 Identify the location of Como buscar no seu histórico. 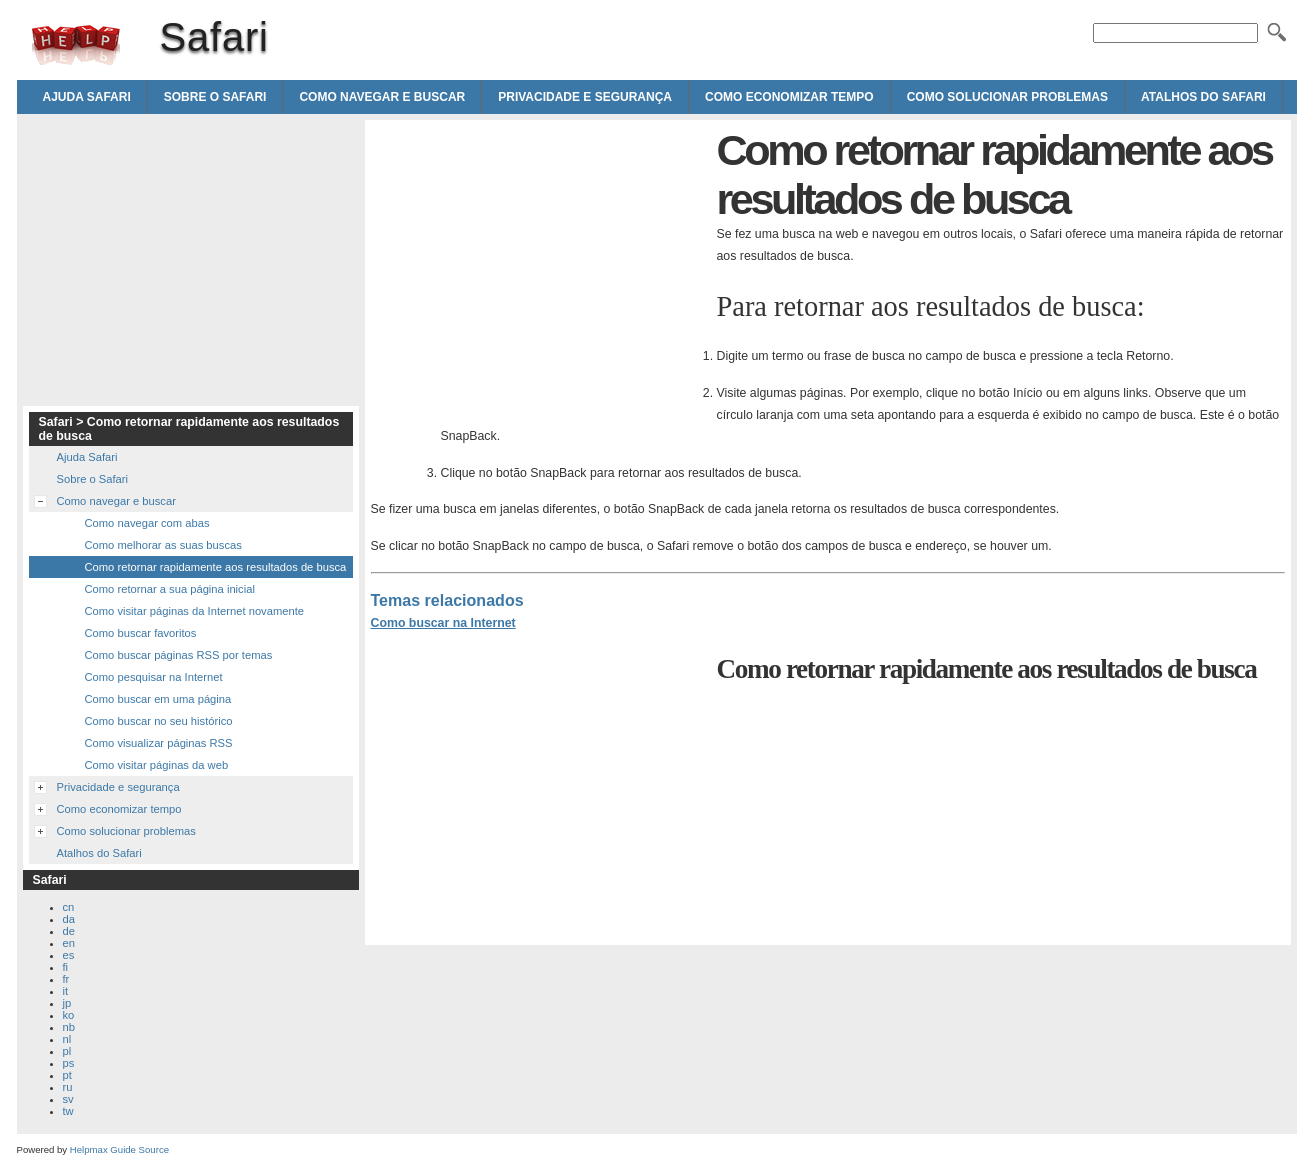
(159, 721).